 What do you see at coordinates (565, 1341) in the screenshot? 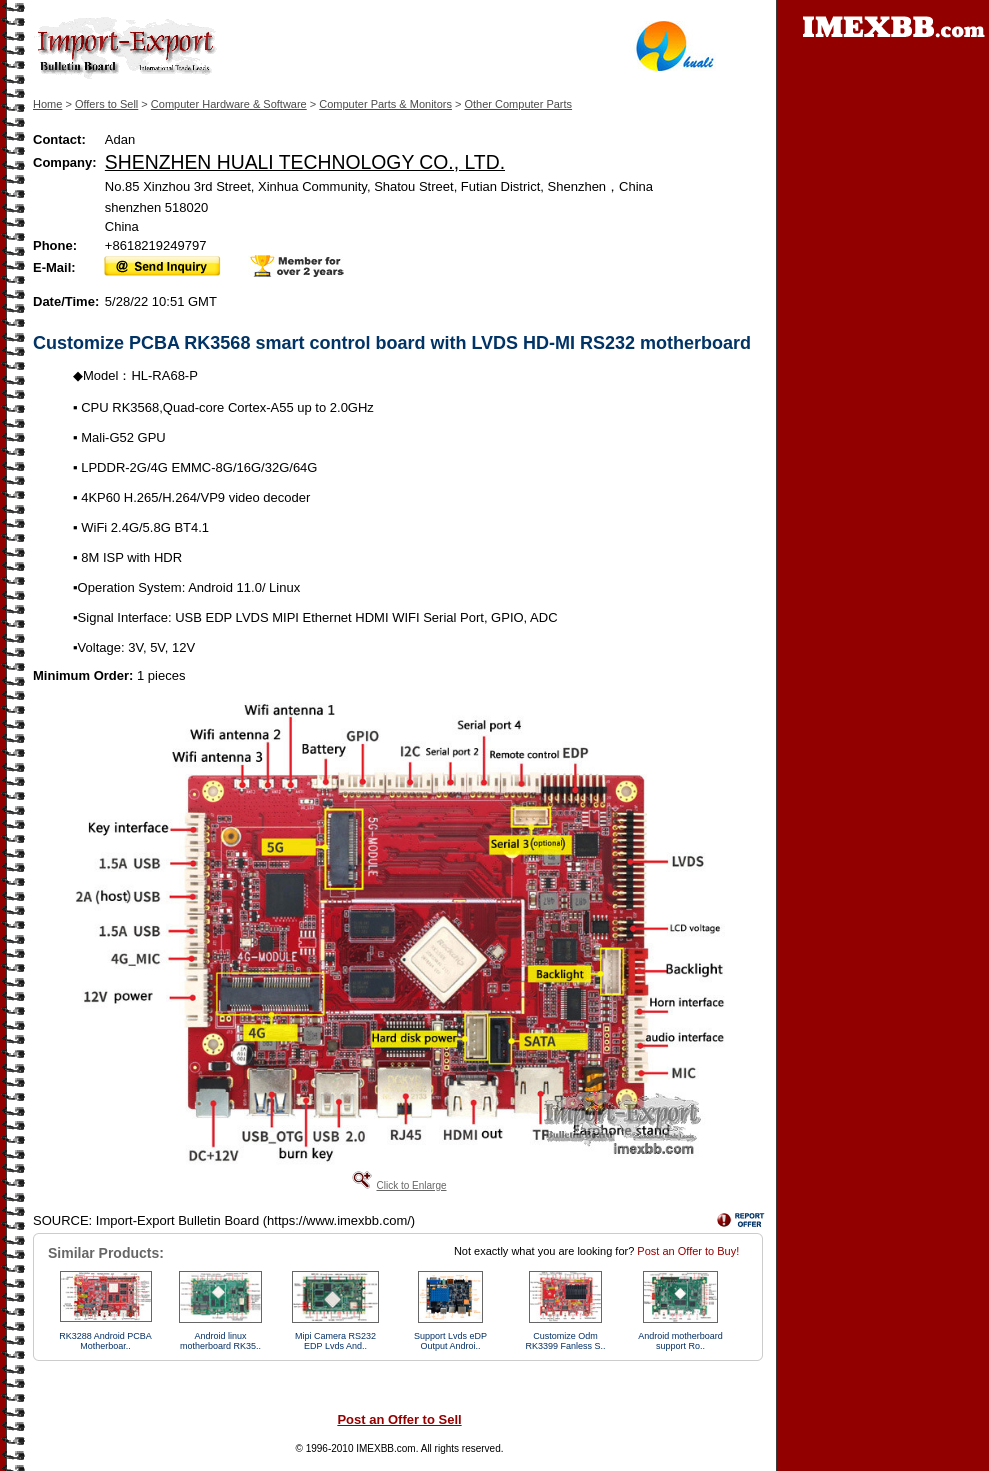
I see `Customize Odm RK3399 Fanless S..` at bounding box center [565, 1341].